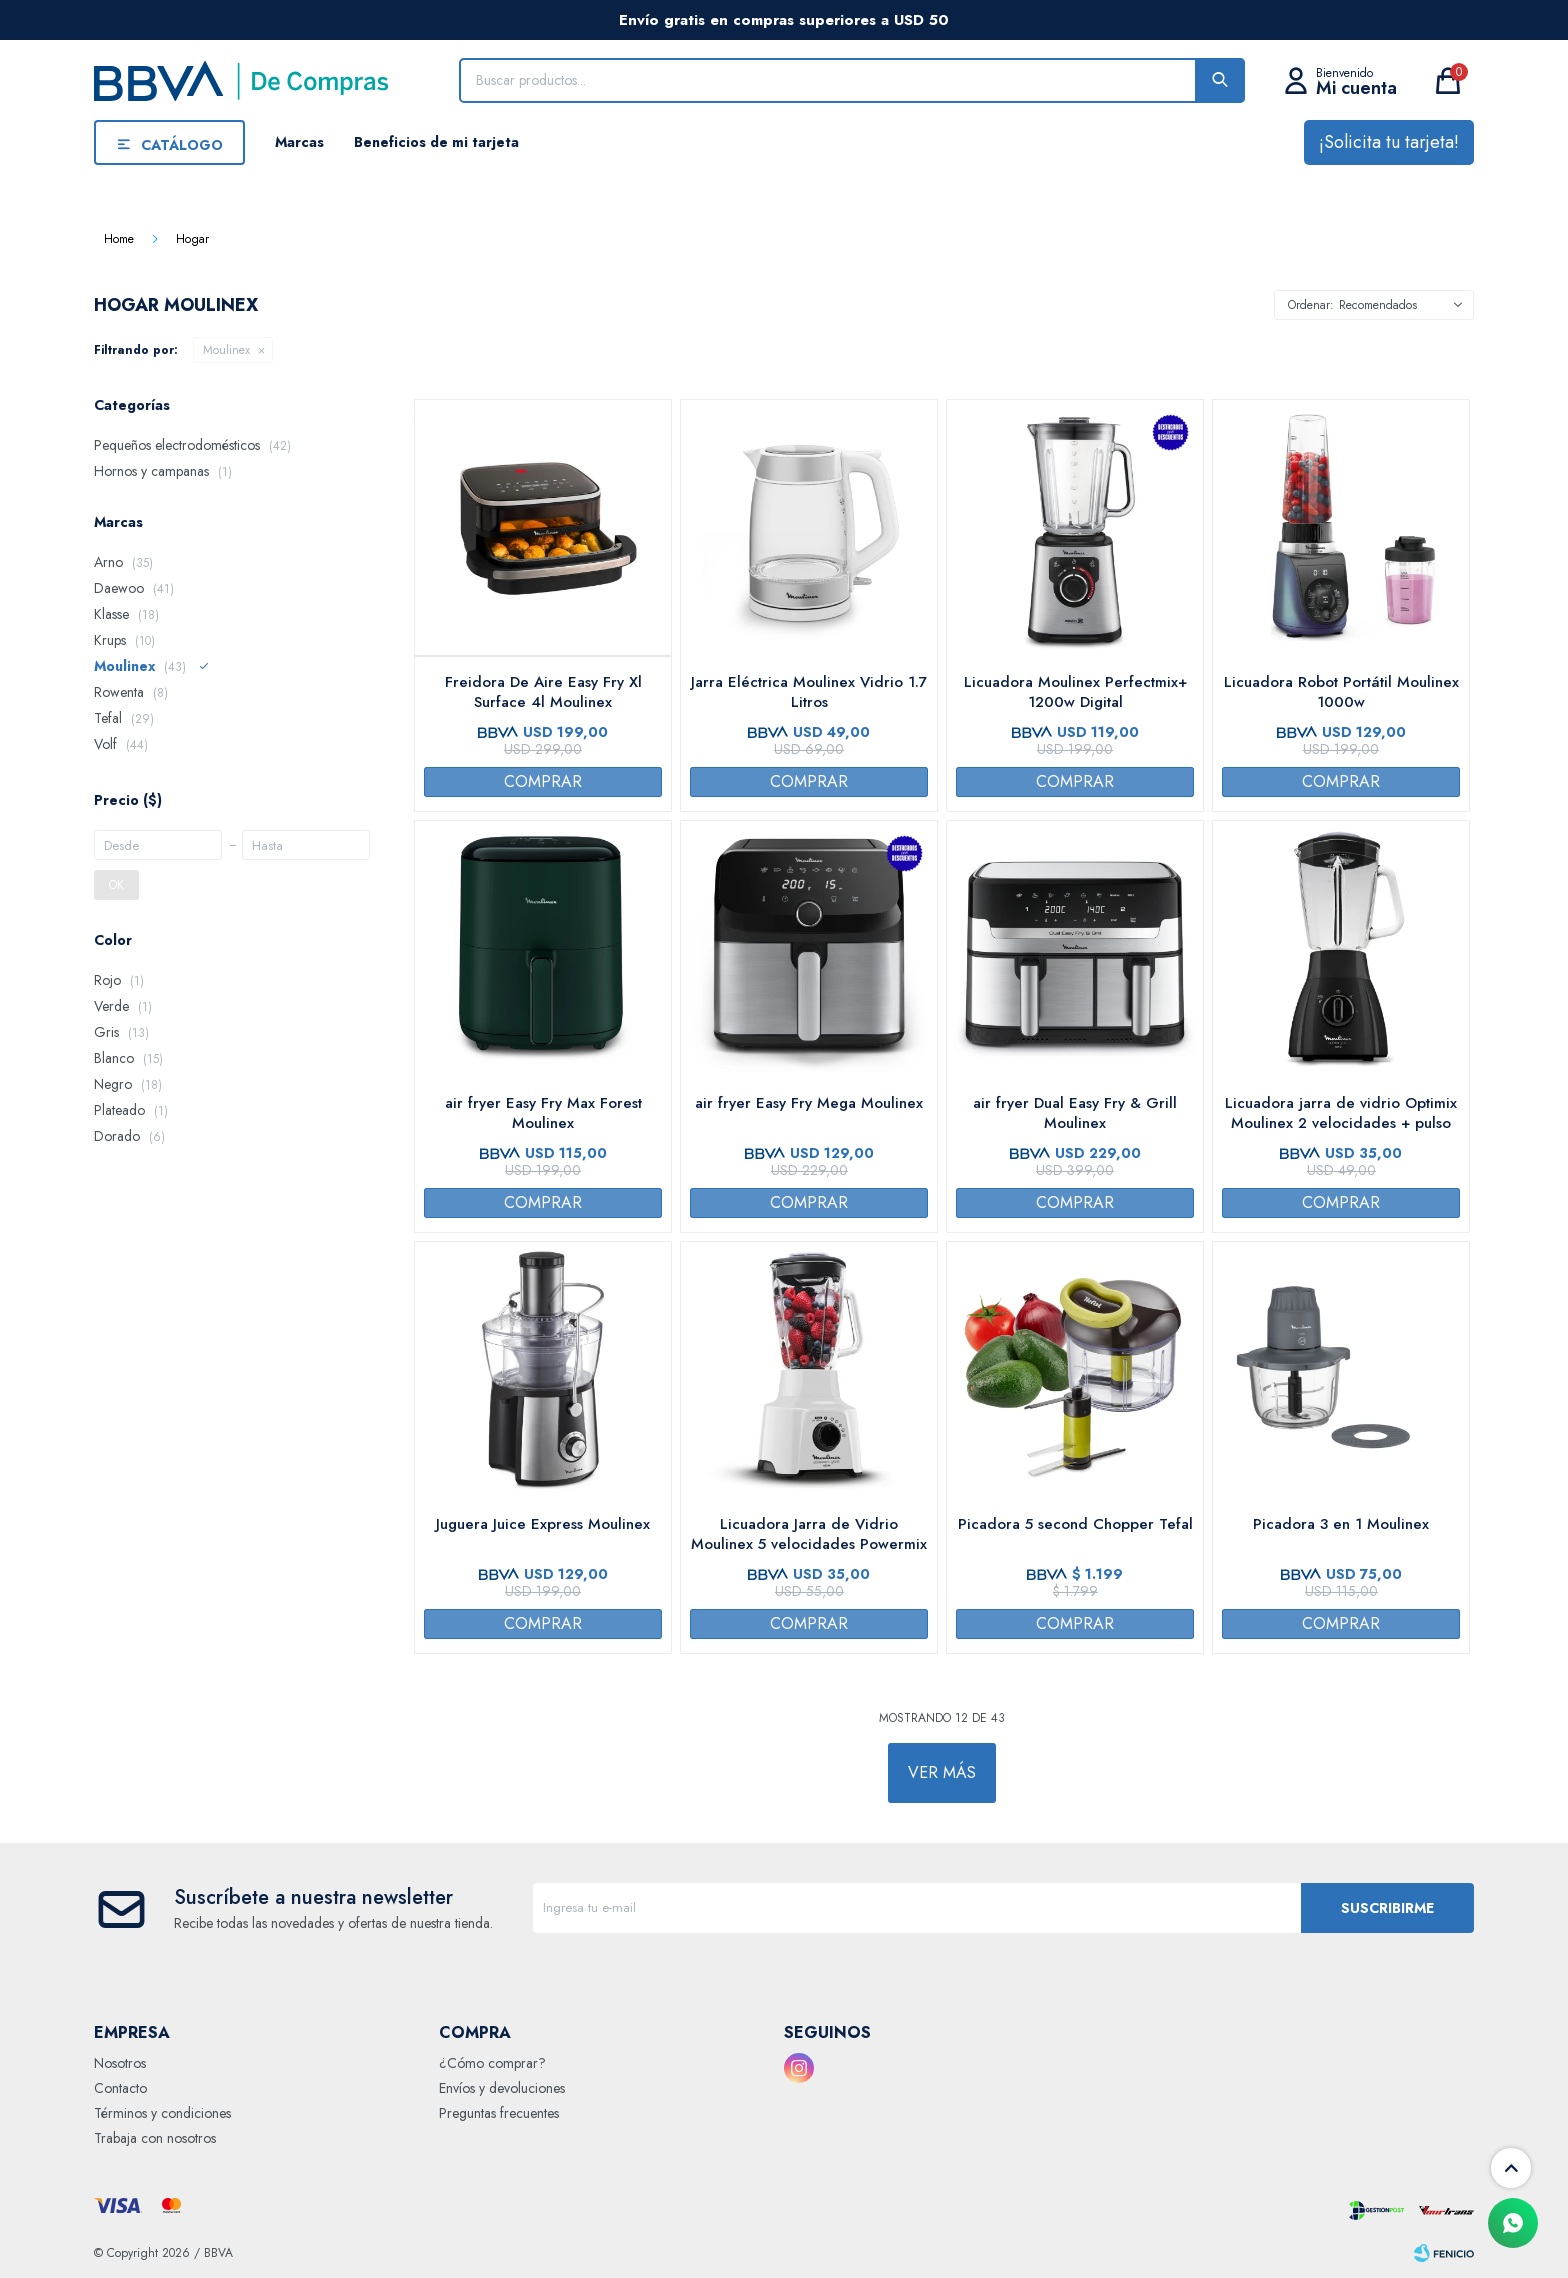 The width and height of the screenshot is (1568, 2278). Describe the element at coordinates (155, 2138) in the screenshot. I see `Trabaja con nosotros` at that location.